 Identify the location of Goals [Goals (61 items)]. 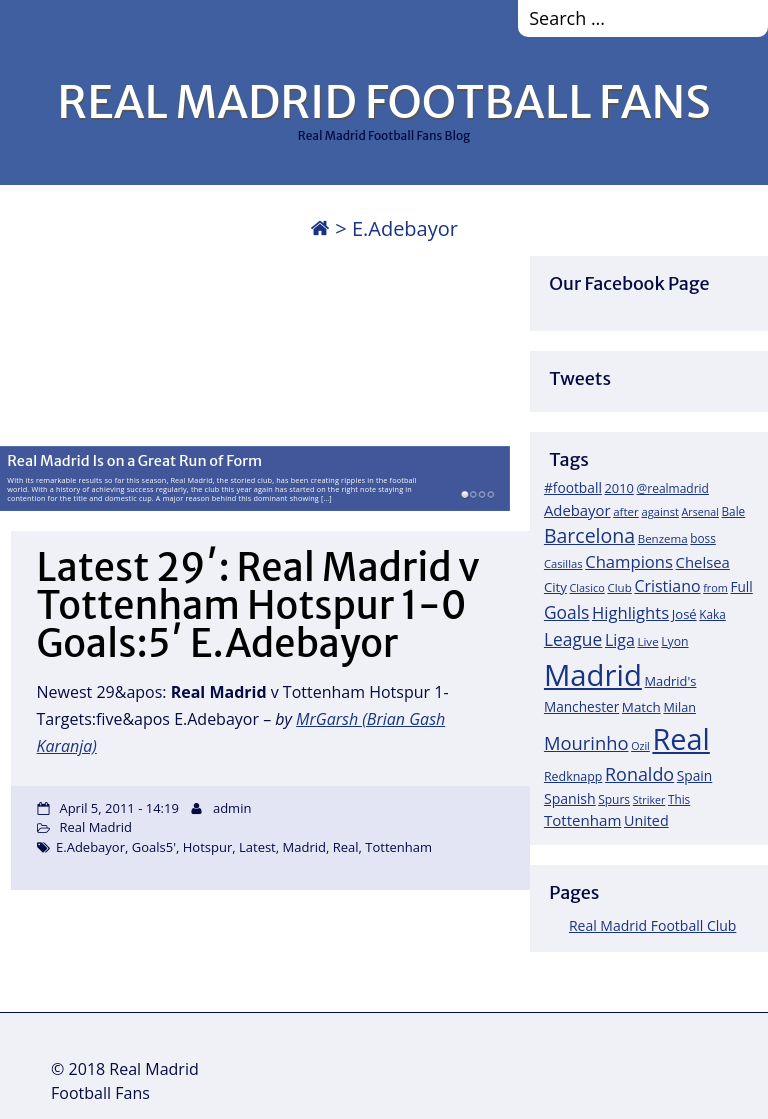
(566, 612).